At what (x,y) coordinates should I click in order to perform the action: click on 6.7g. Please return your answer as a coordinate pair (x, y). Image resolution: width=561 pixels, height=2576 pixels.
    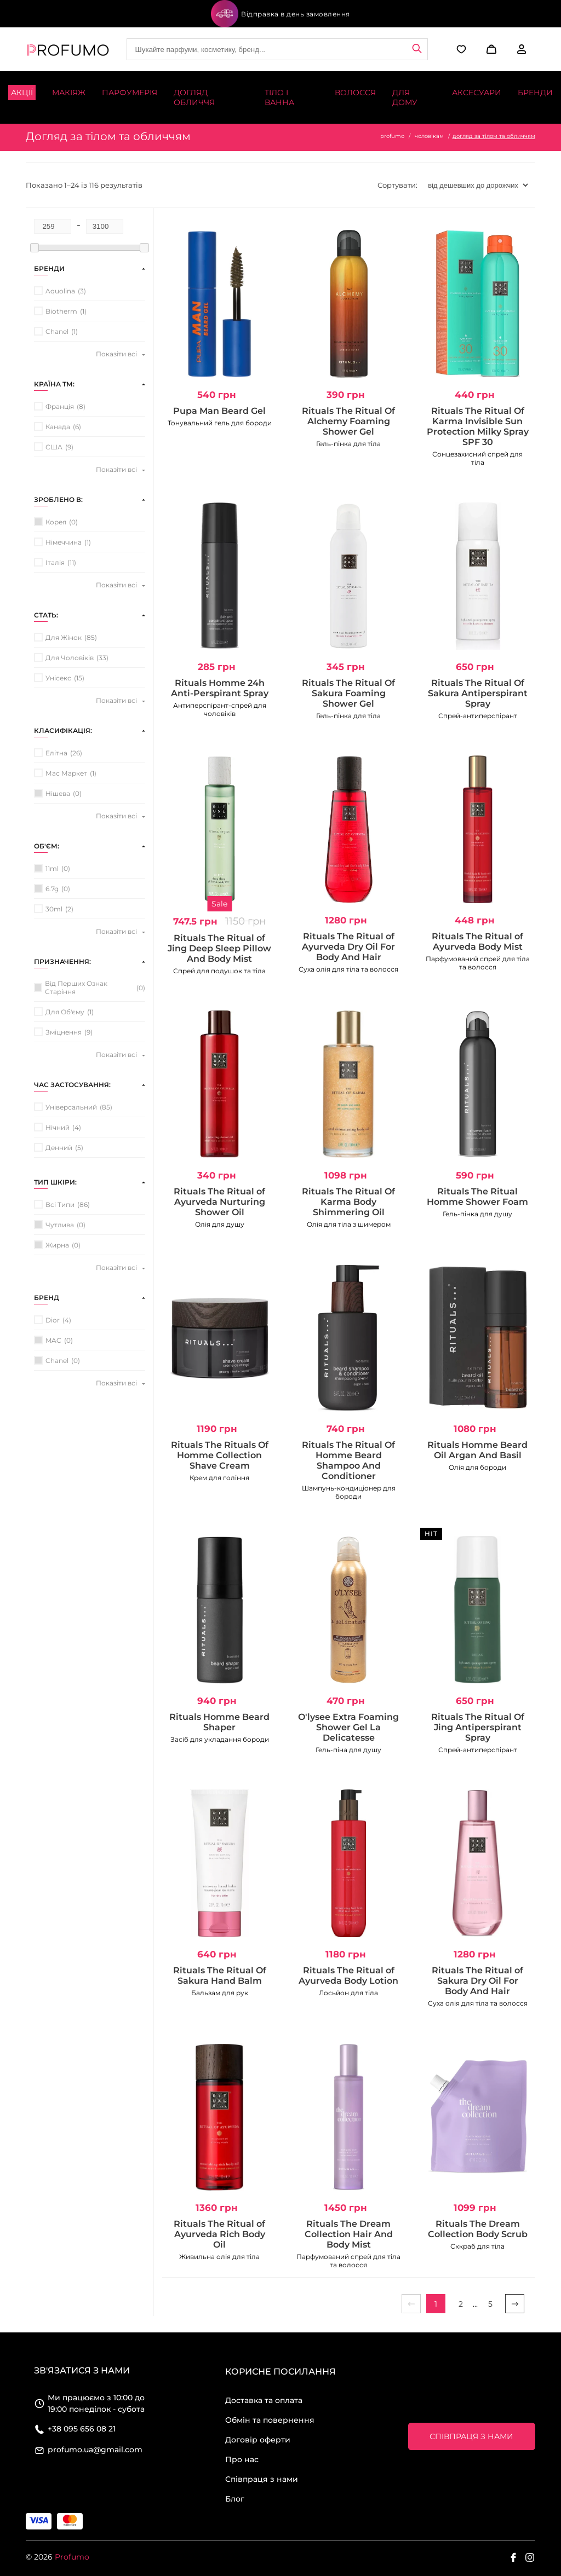
    Looking at the image, I should click on (52, 889).